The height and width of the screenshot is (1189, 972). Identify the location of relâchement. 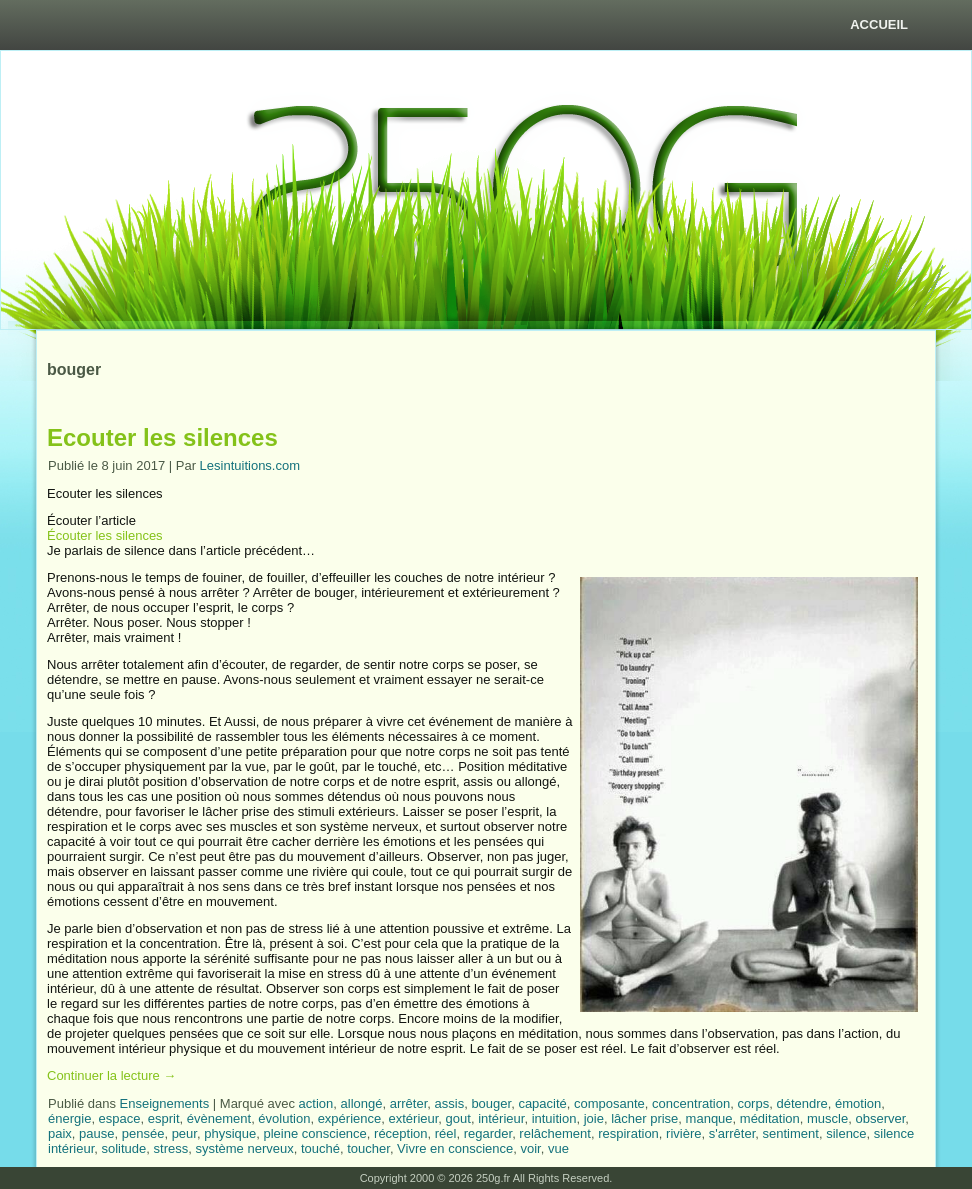
(555, 1133).